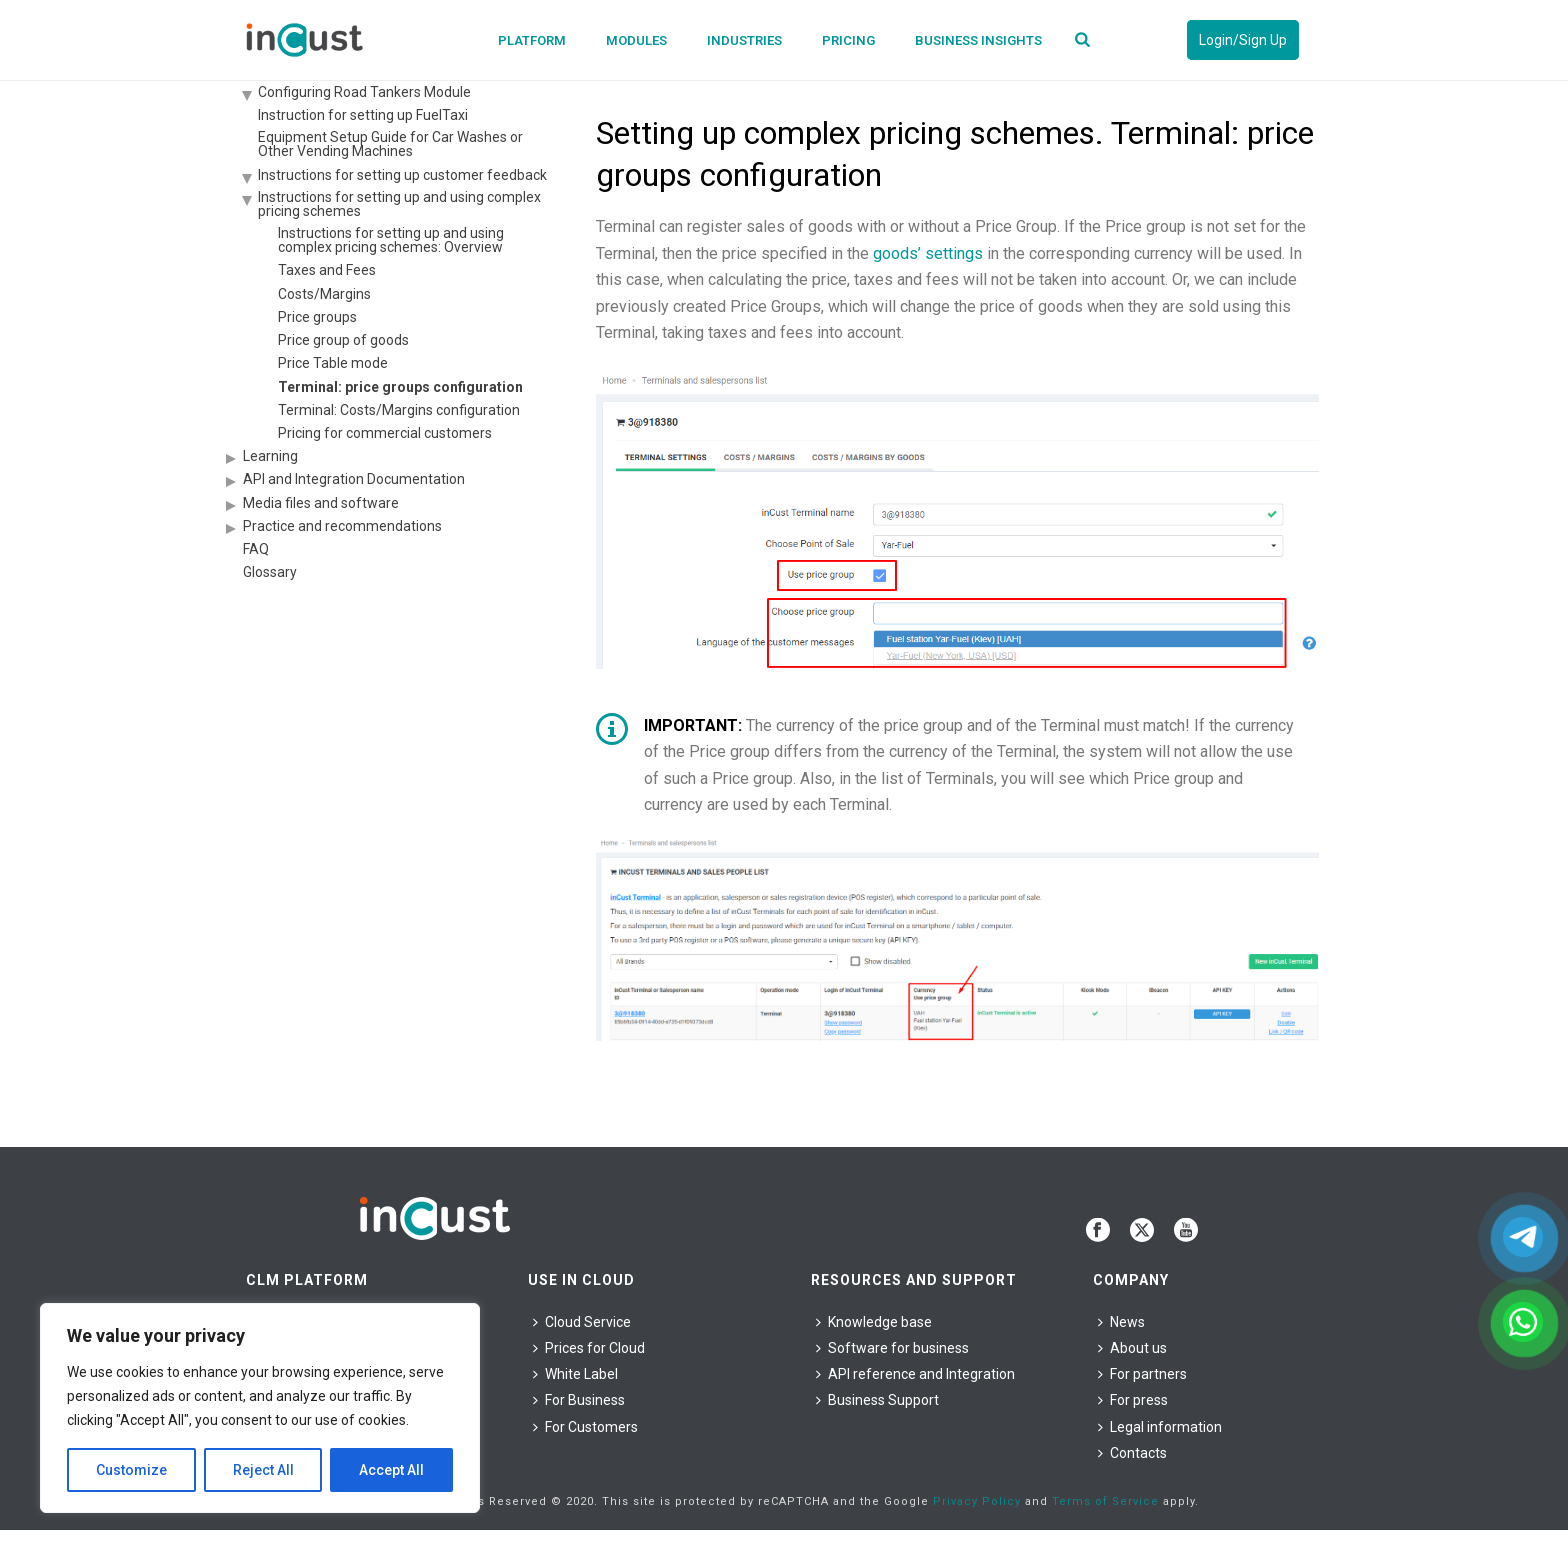 The width and height of the screenshot is (1568, 1553). Describe the element at coordinates (1121, 1322) in the screenshot. I see `News` at that location.